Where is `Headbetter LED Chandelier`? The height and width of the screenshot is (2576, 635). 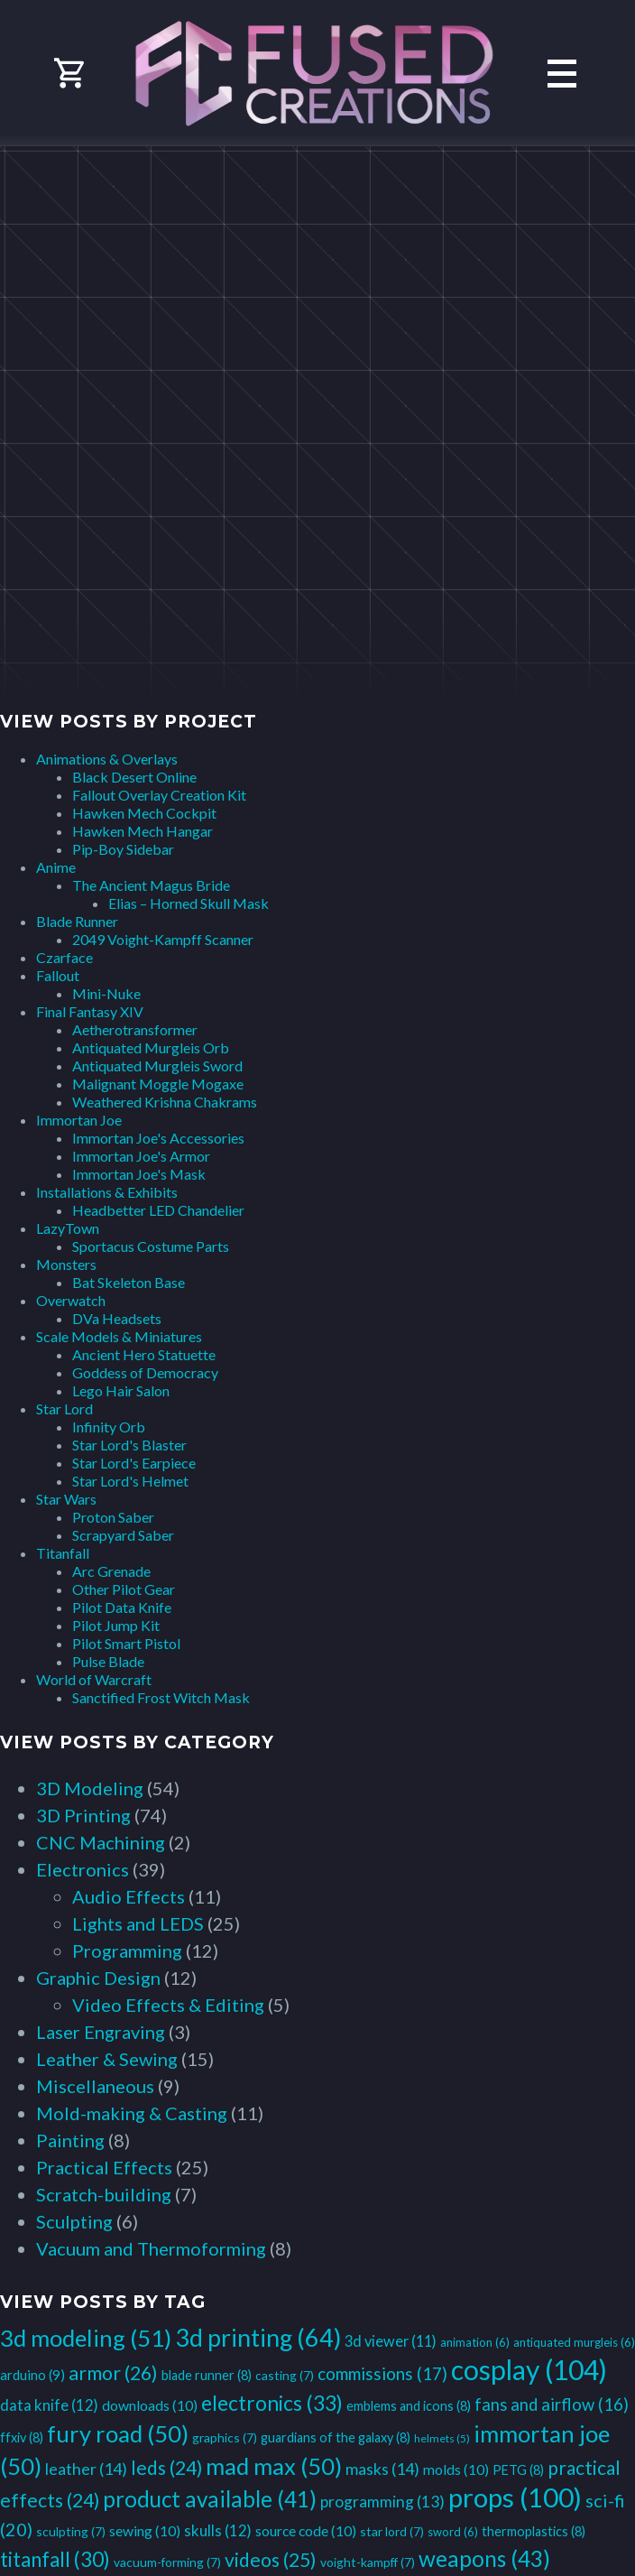 Headbetter LED Chandelier is located at coordinates (158, 1210).